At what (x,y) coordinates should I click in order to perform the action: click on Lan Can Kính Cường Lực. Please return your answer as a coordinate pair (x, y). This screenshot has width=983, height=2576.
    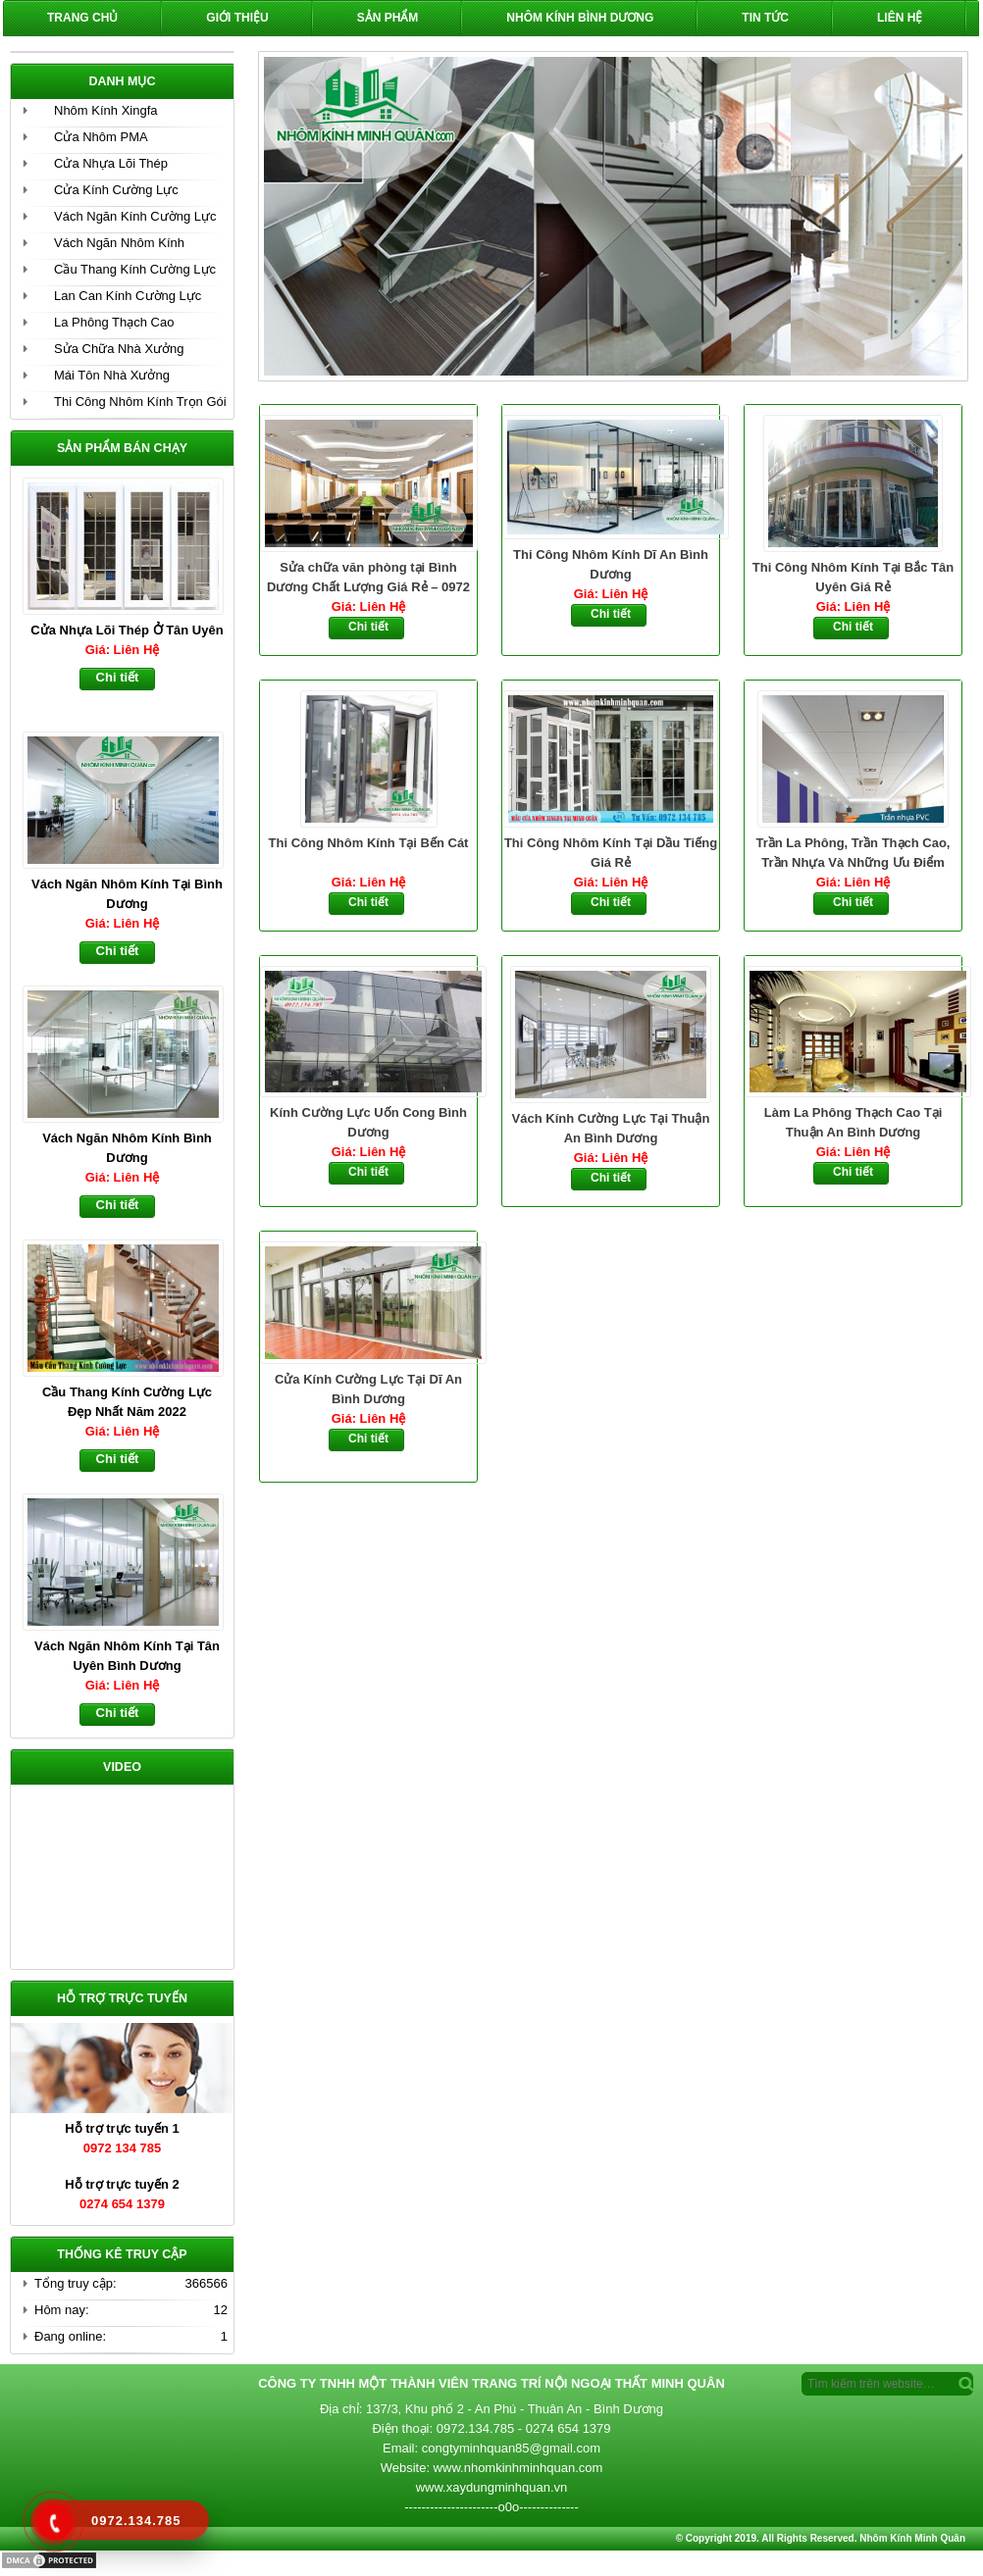
    Looking at the image, I should click on (127, 295).